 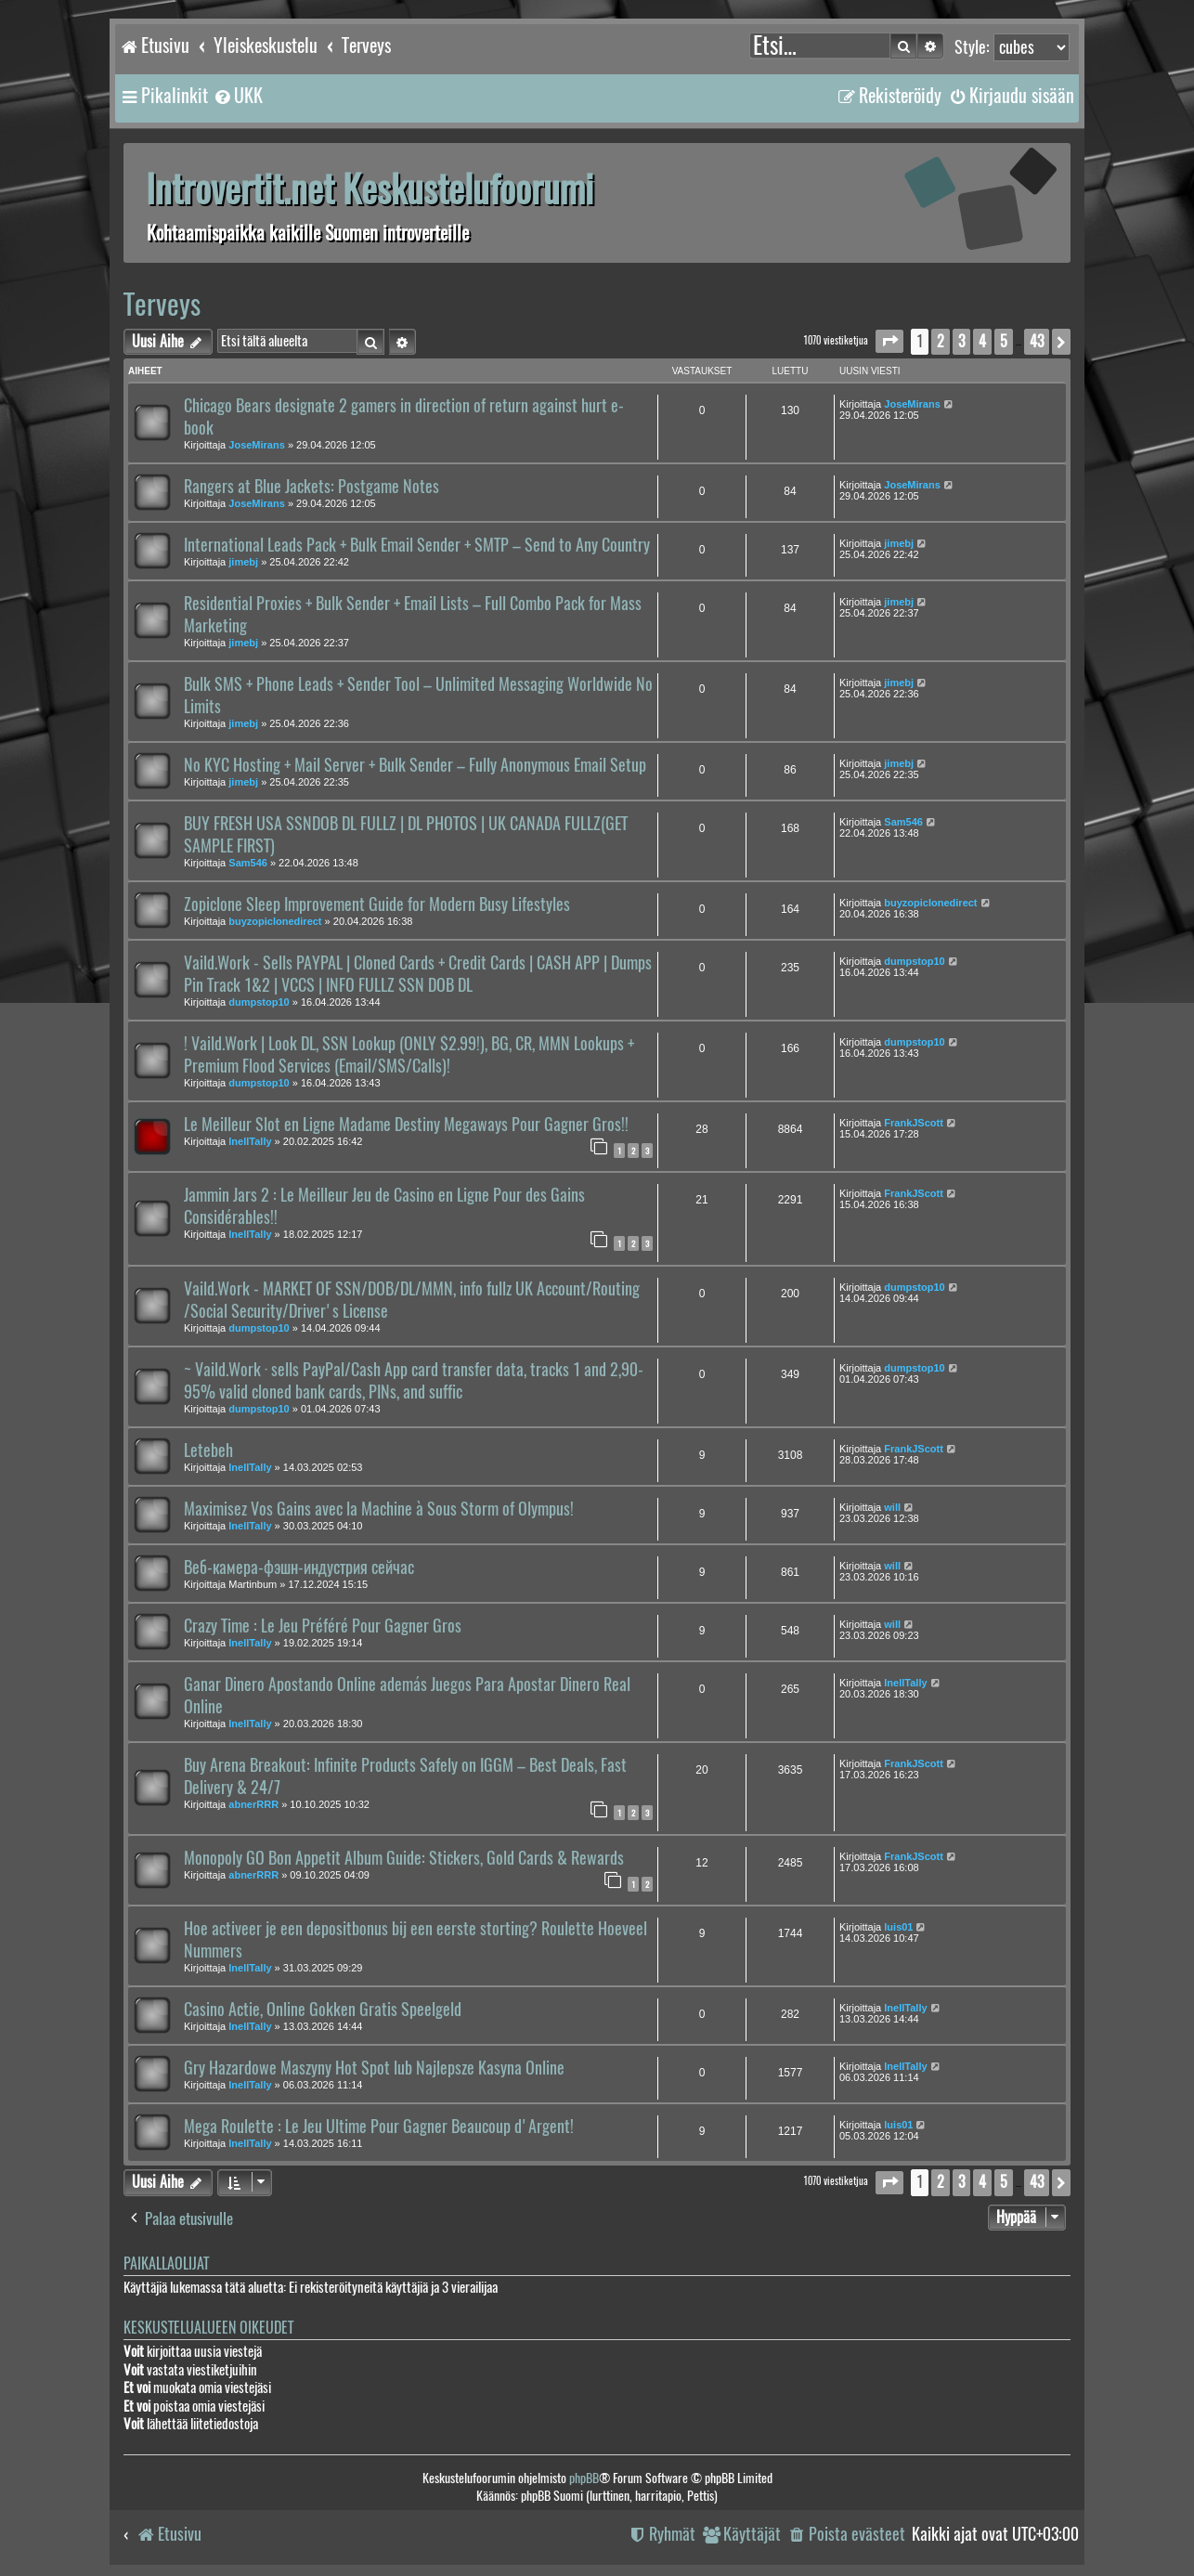 What do you see at coordinates (418, 974) in the screenshot?
I see `Vaild.Work - Sells PAYPAL | Cloned Cards + Credit Cards | CASH APP | Dumps Pin Track 1&2 | VCCS | INFO FULLZ SSN DOB DL` at bounding box center [418, 974].